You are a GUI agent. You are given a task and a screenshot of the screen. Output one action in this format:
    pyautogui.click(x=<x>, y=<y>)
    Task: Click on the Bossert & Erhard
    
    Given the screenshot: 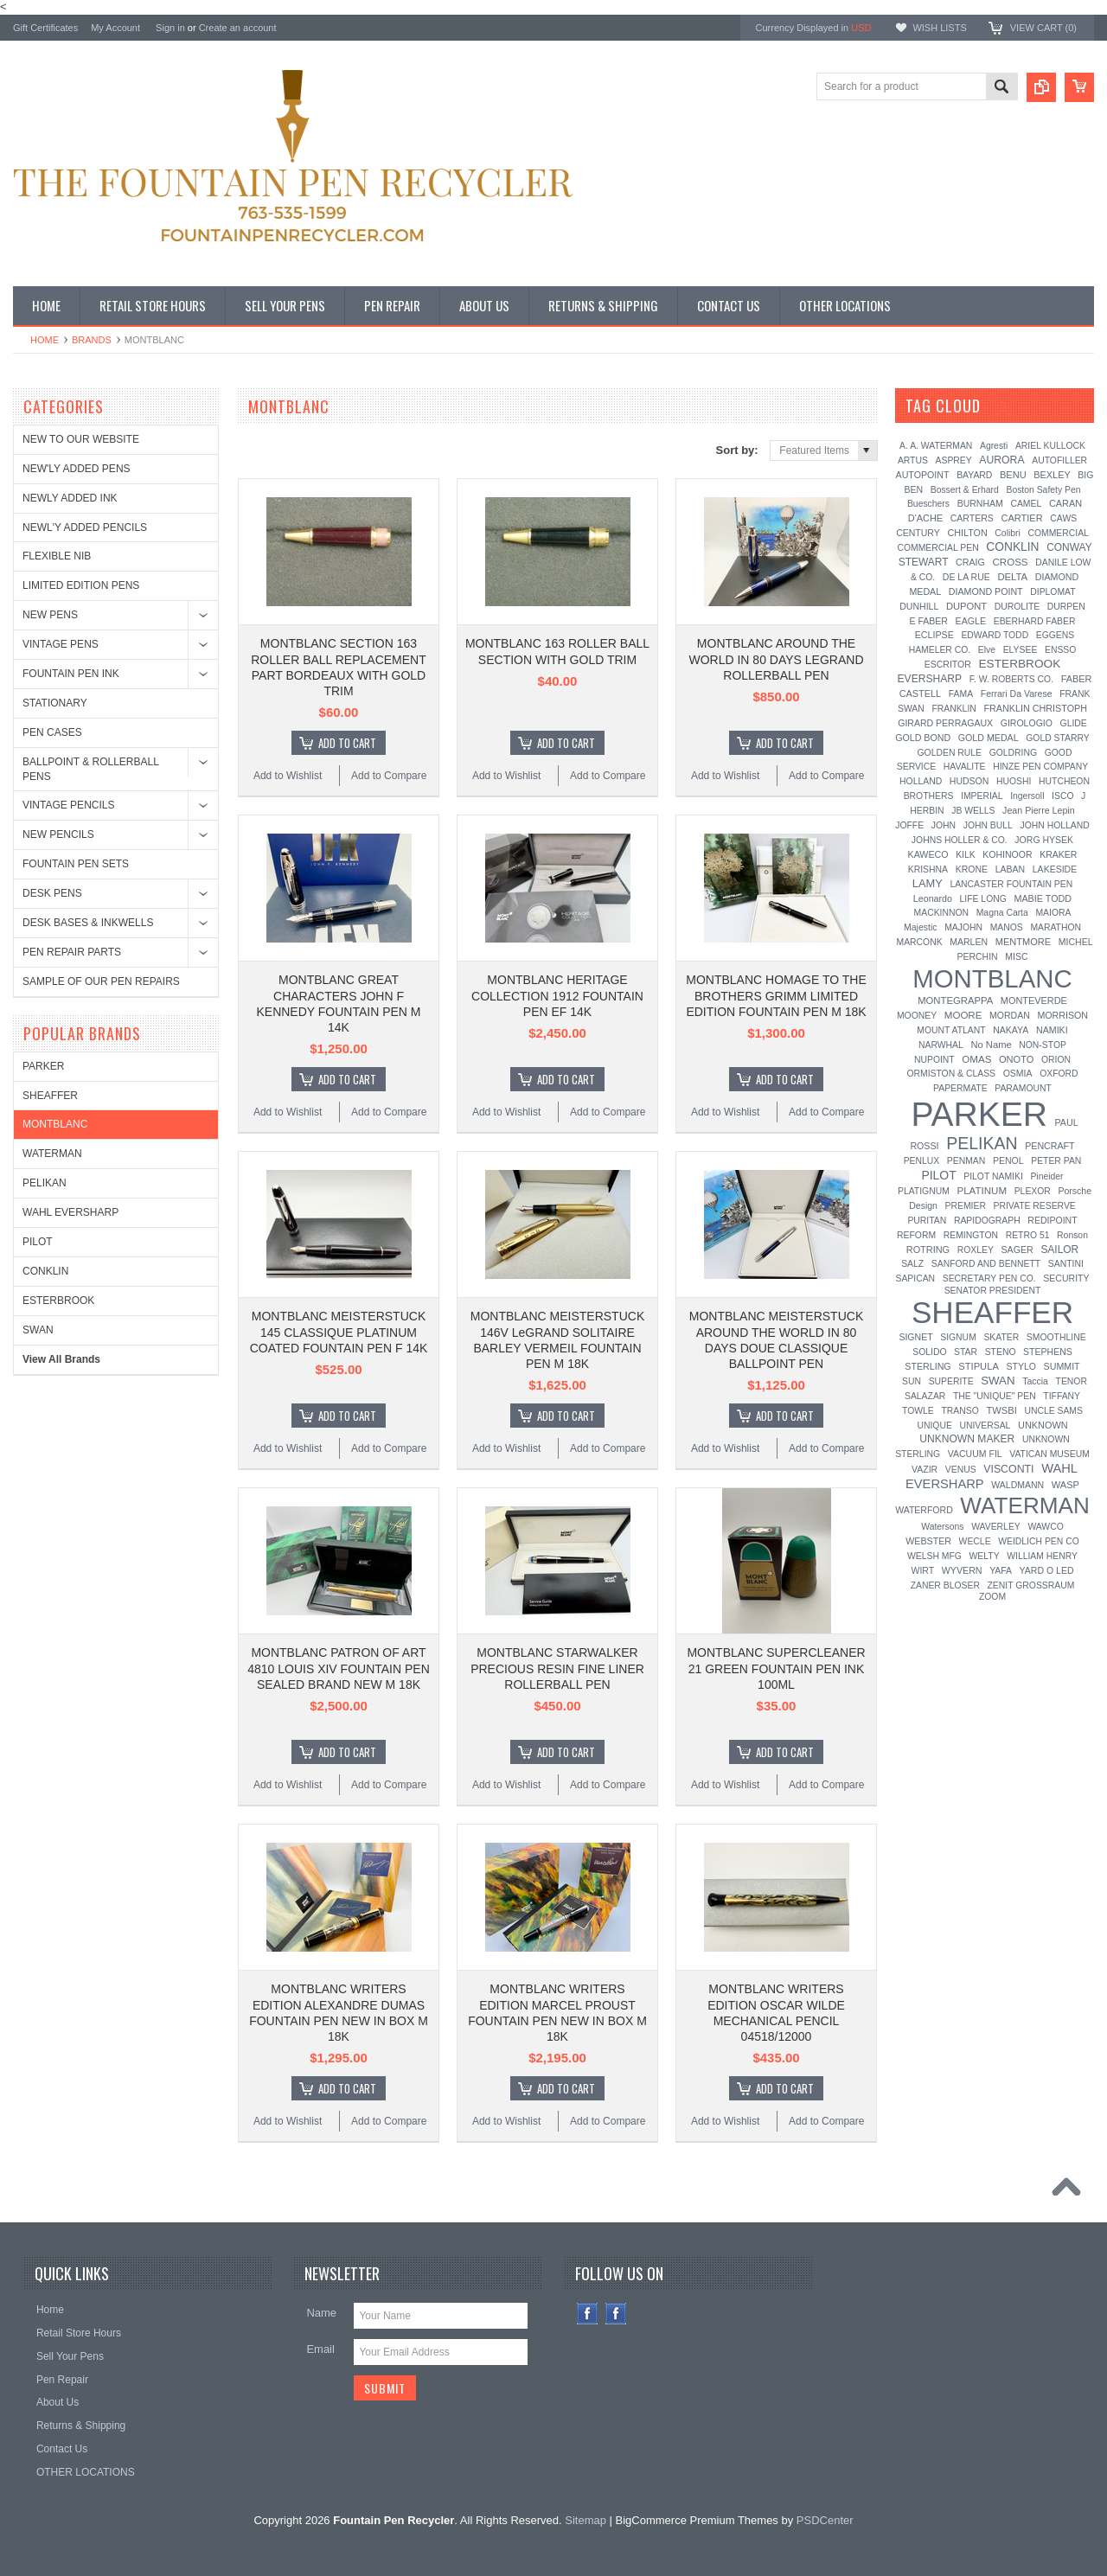 What is the action you would take?
    pyautogui.click(x=965, y=490)
    